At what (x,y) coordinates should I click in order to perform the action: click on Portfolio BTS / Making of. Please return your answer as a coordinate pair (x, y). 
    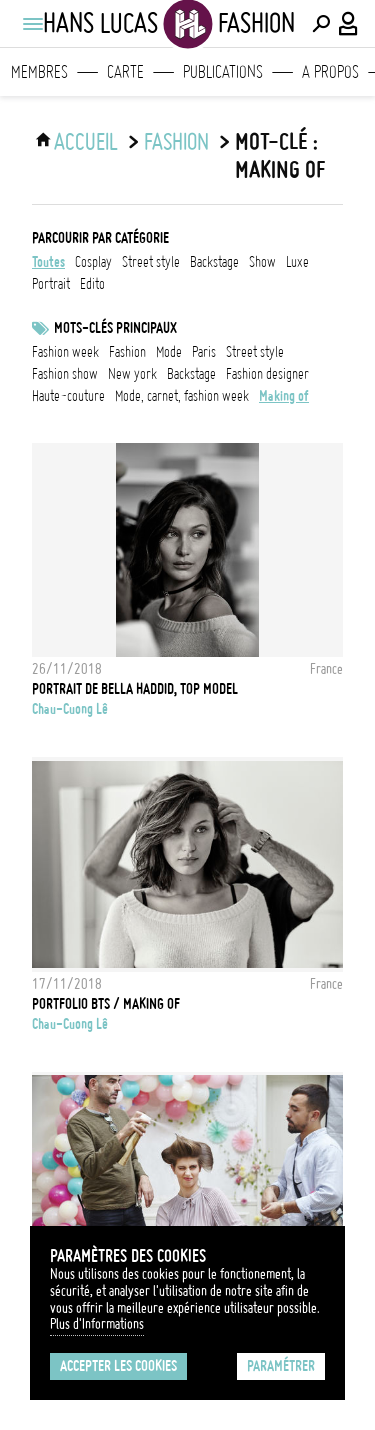
    Looking at the image, I should click on (106, 1004).